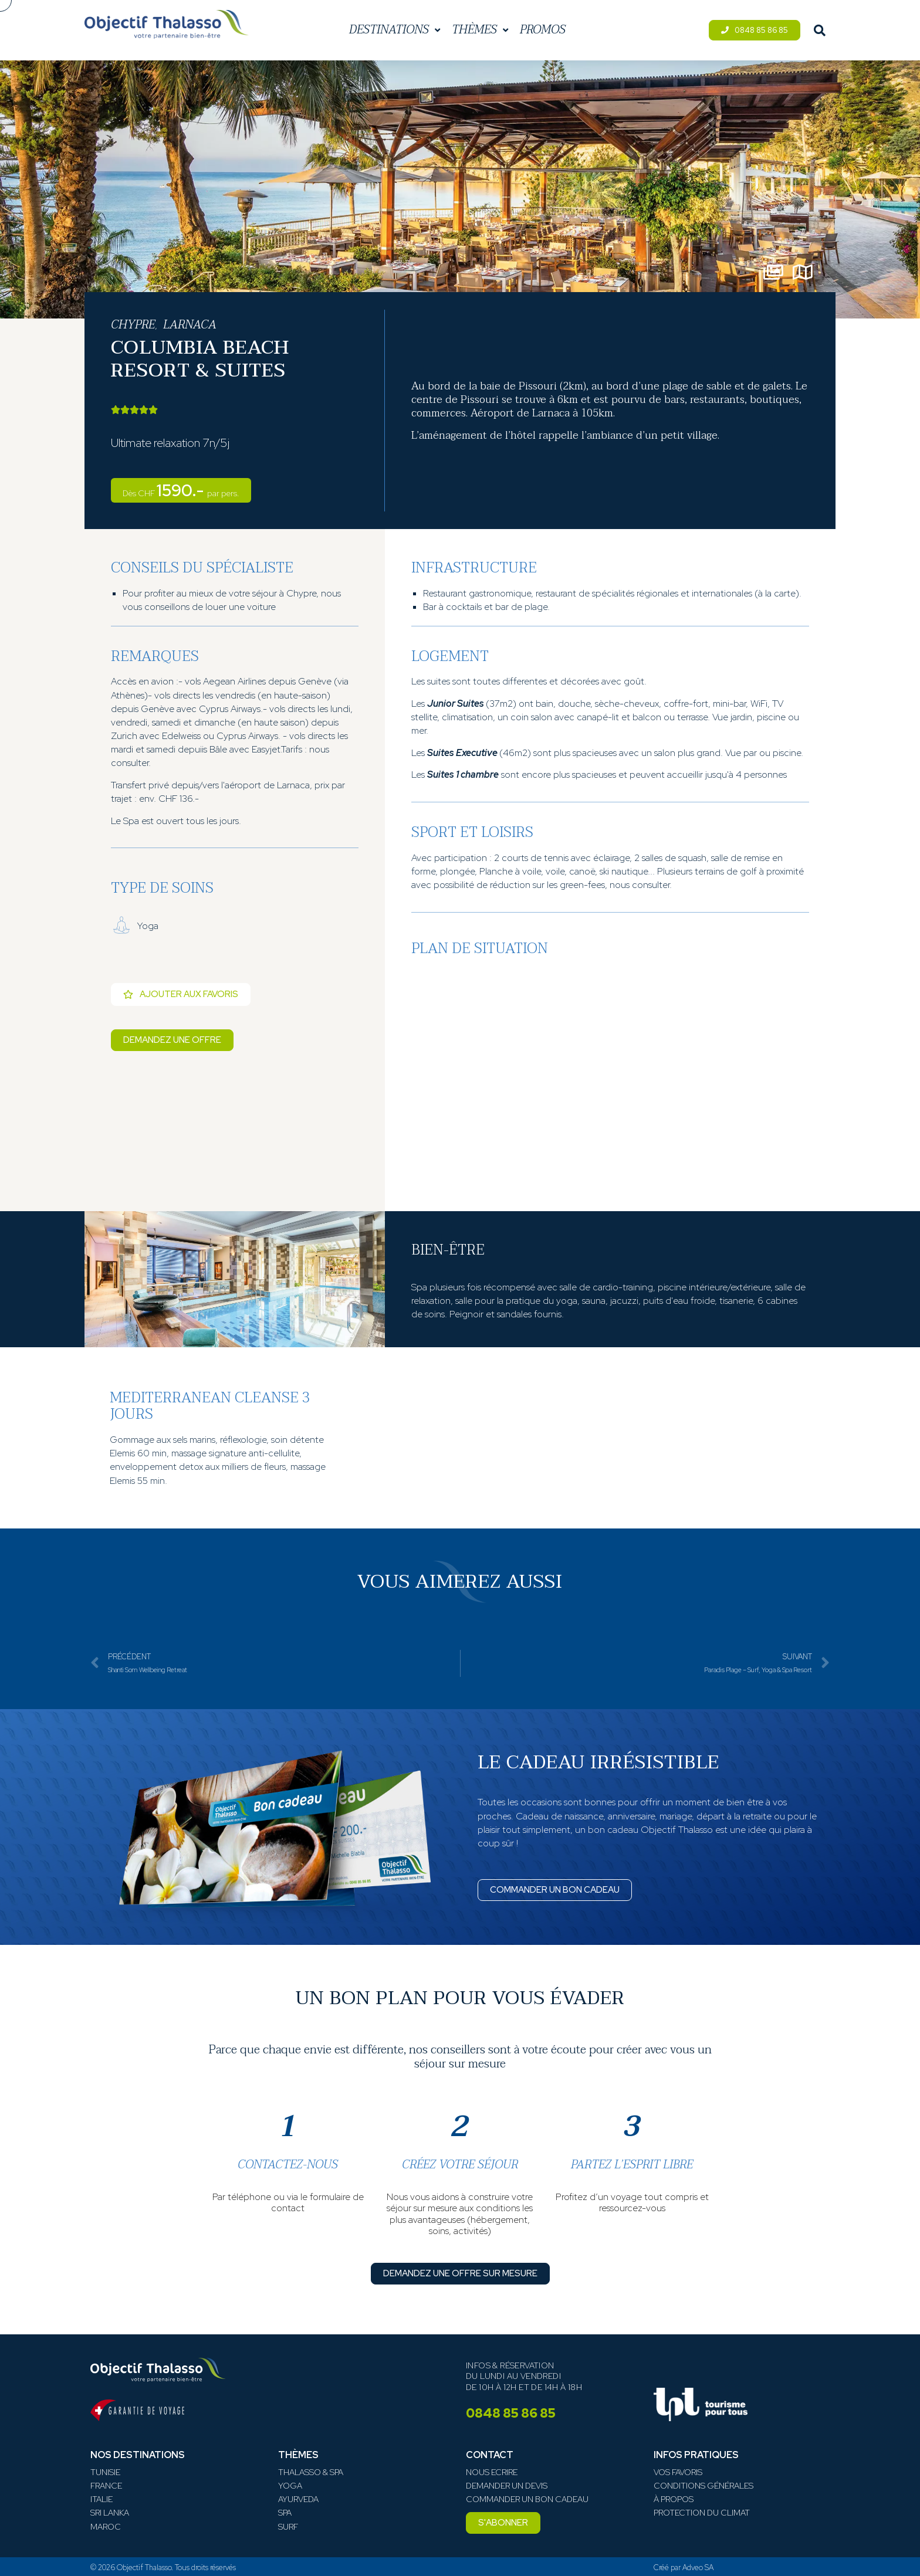 Image resolution: width=920 pixels, height=2576 pixels. What do you see at coordinates (105, 2472) in the screenshot?
I see `Tunisie` at bounding box center [105, 2472].